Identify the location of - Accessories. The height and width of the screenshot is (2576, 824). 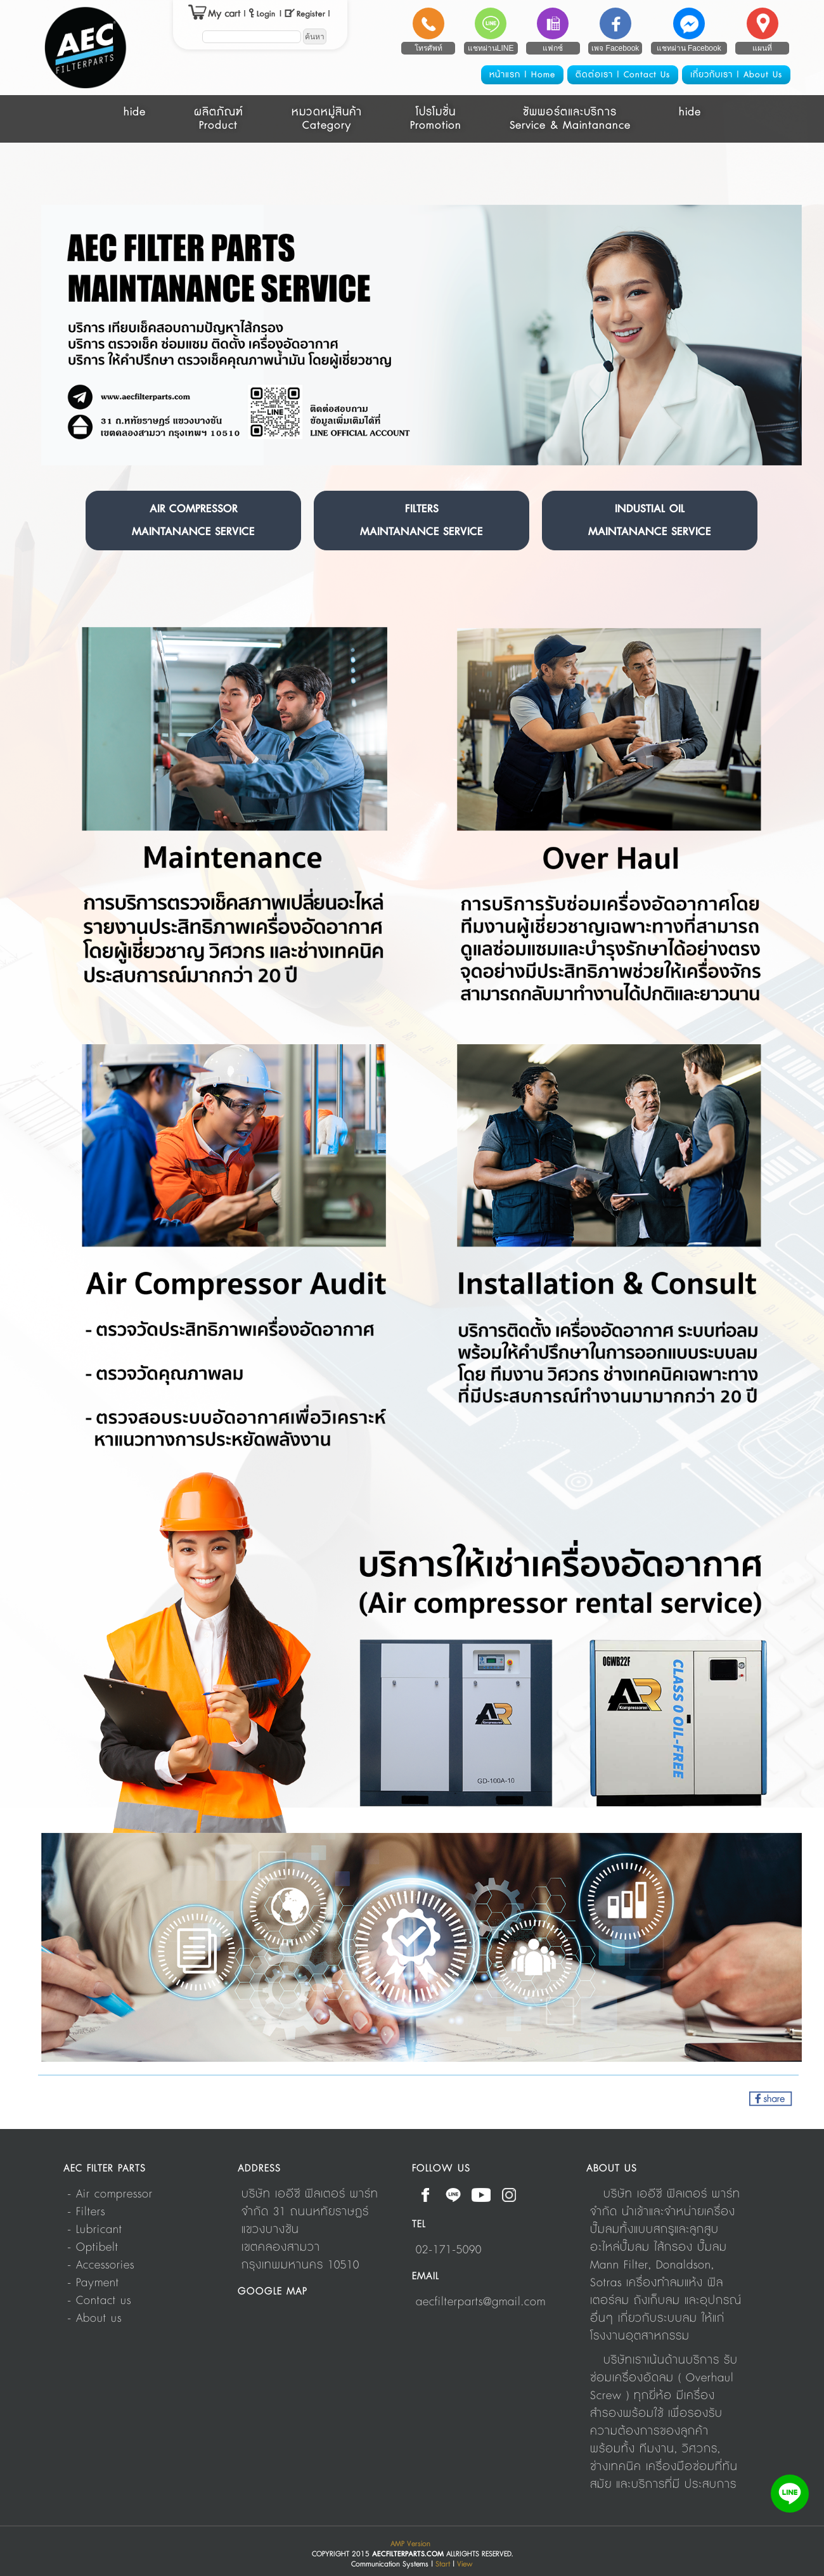
(100, 2265).